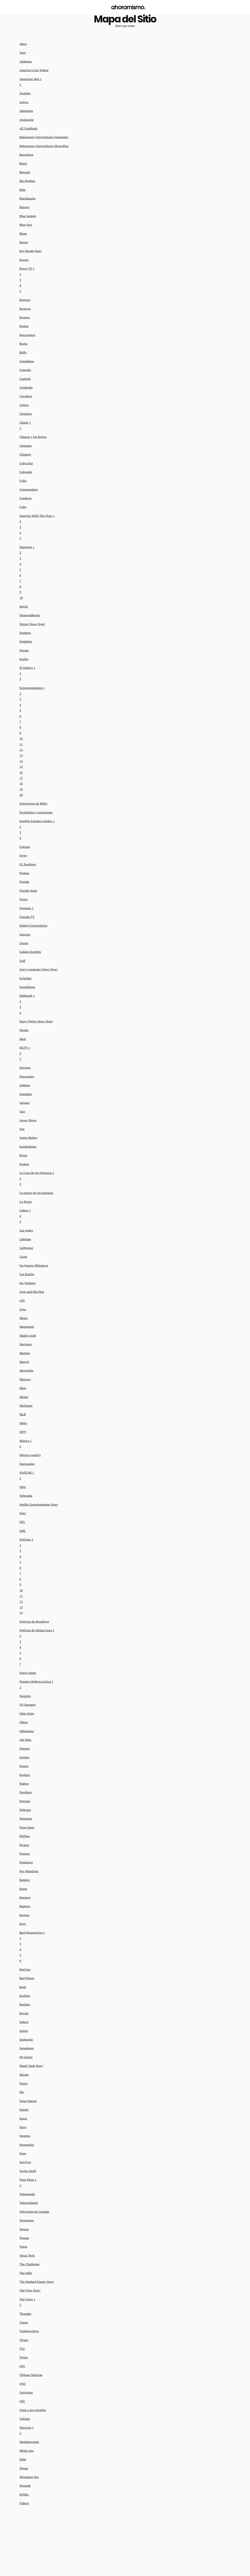 The image size is (250, 2576). What do you see at coordinates (21, 772) in the screenshot?
I see `16` at bounding box center [21, 772].